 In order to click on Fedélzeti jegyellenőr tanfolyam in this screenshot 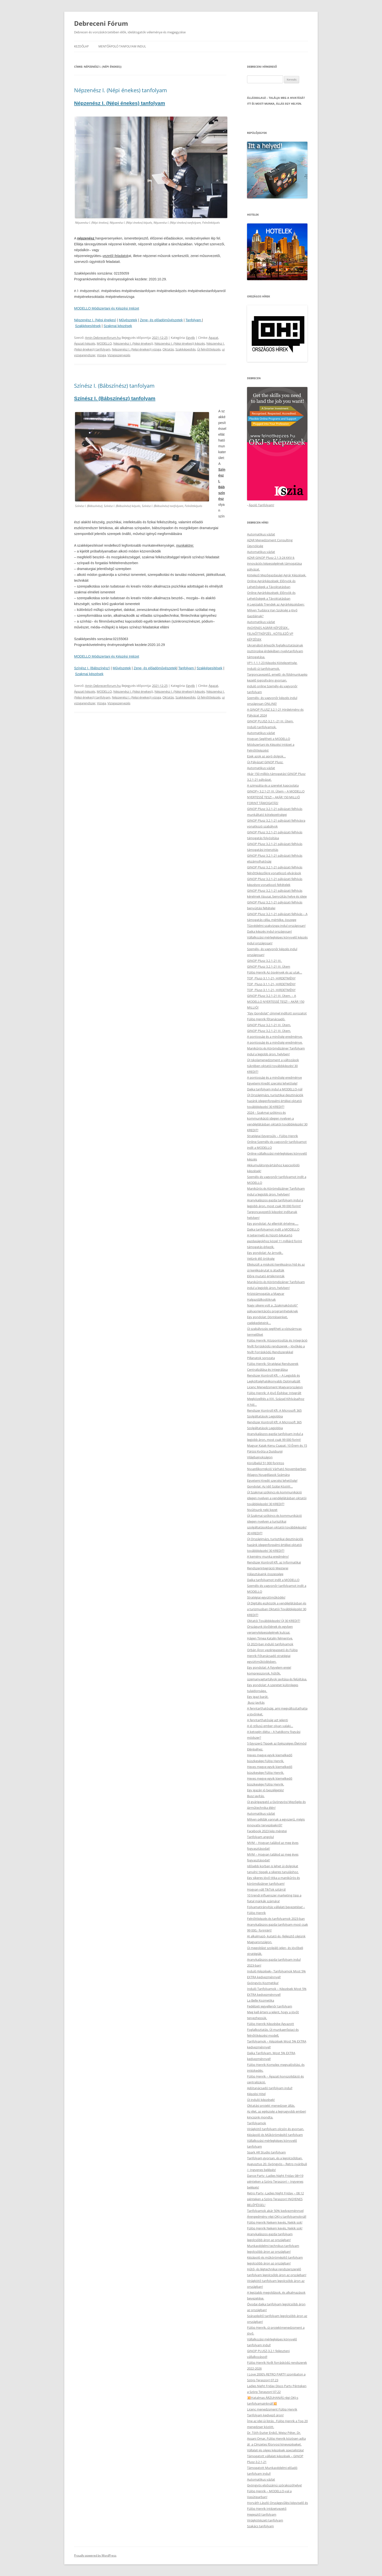, I will do `click(269, 2006)`.